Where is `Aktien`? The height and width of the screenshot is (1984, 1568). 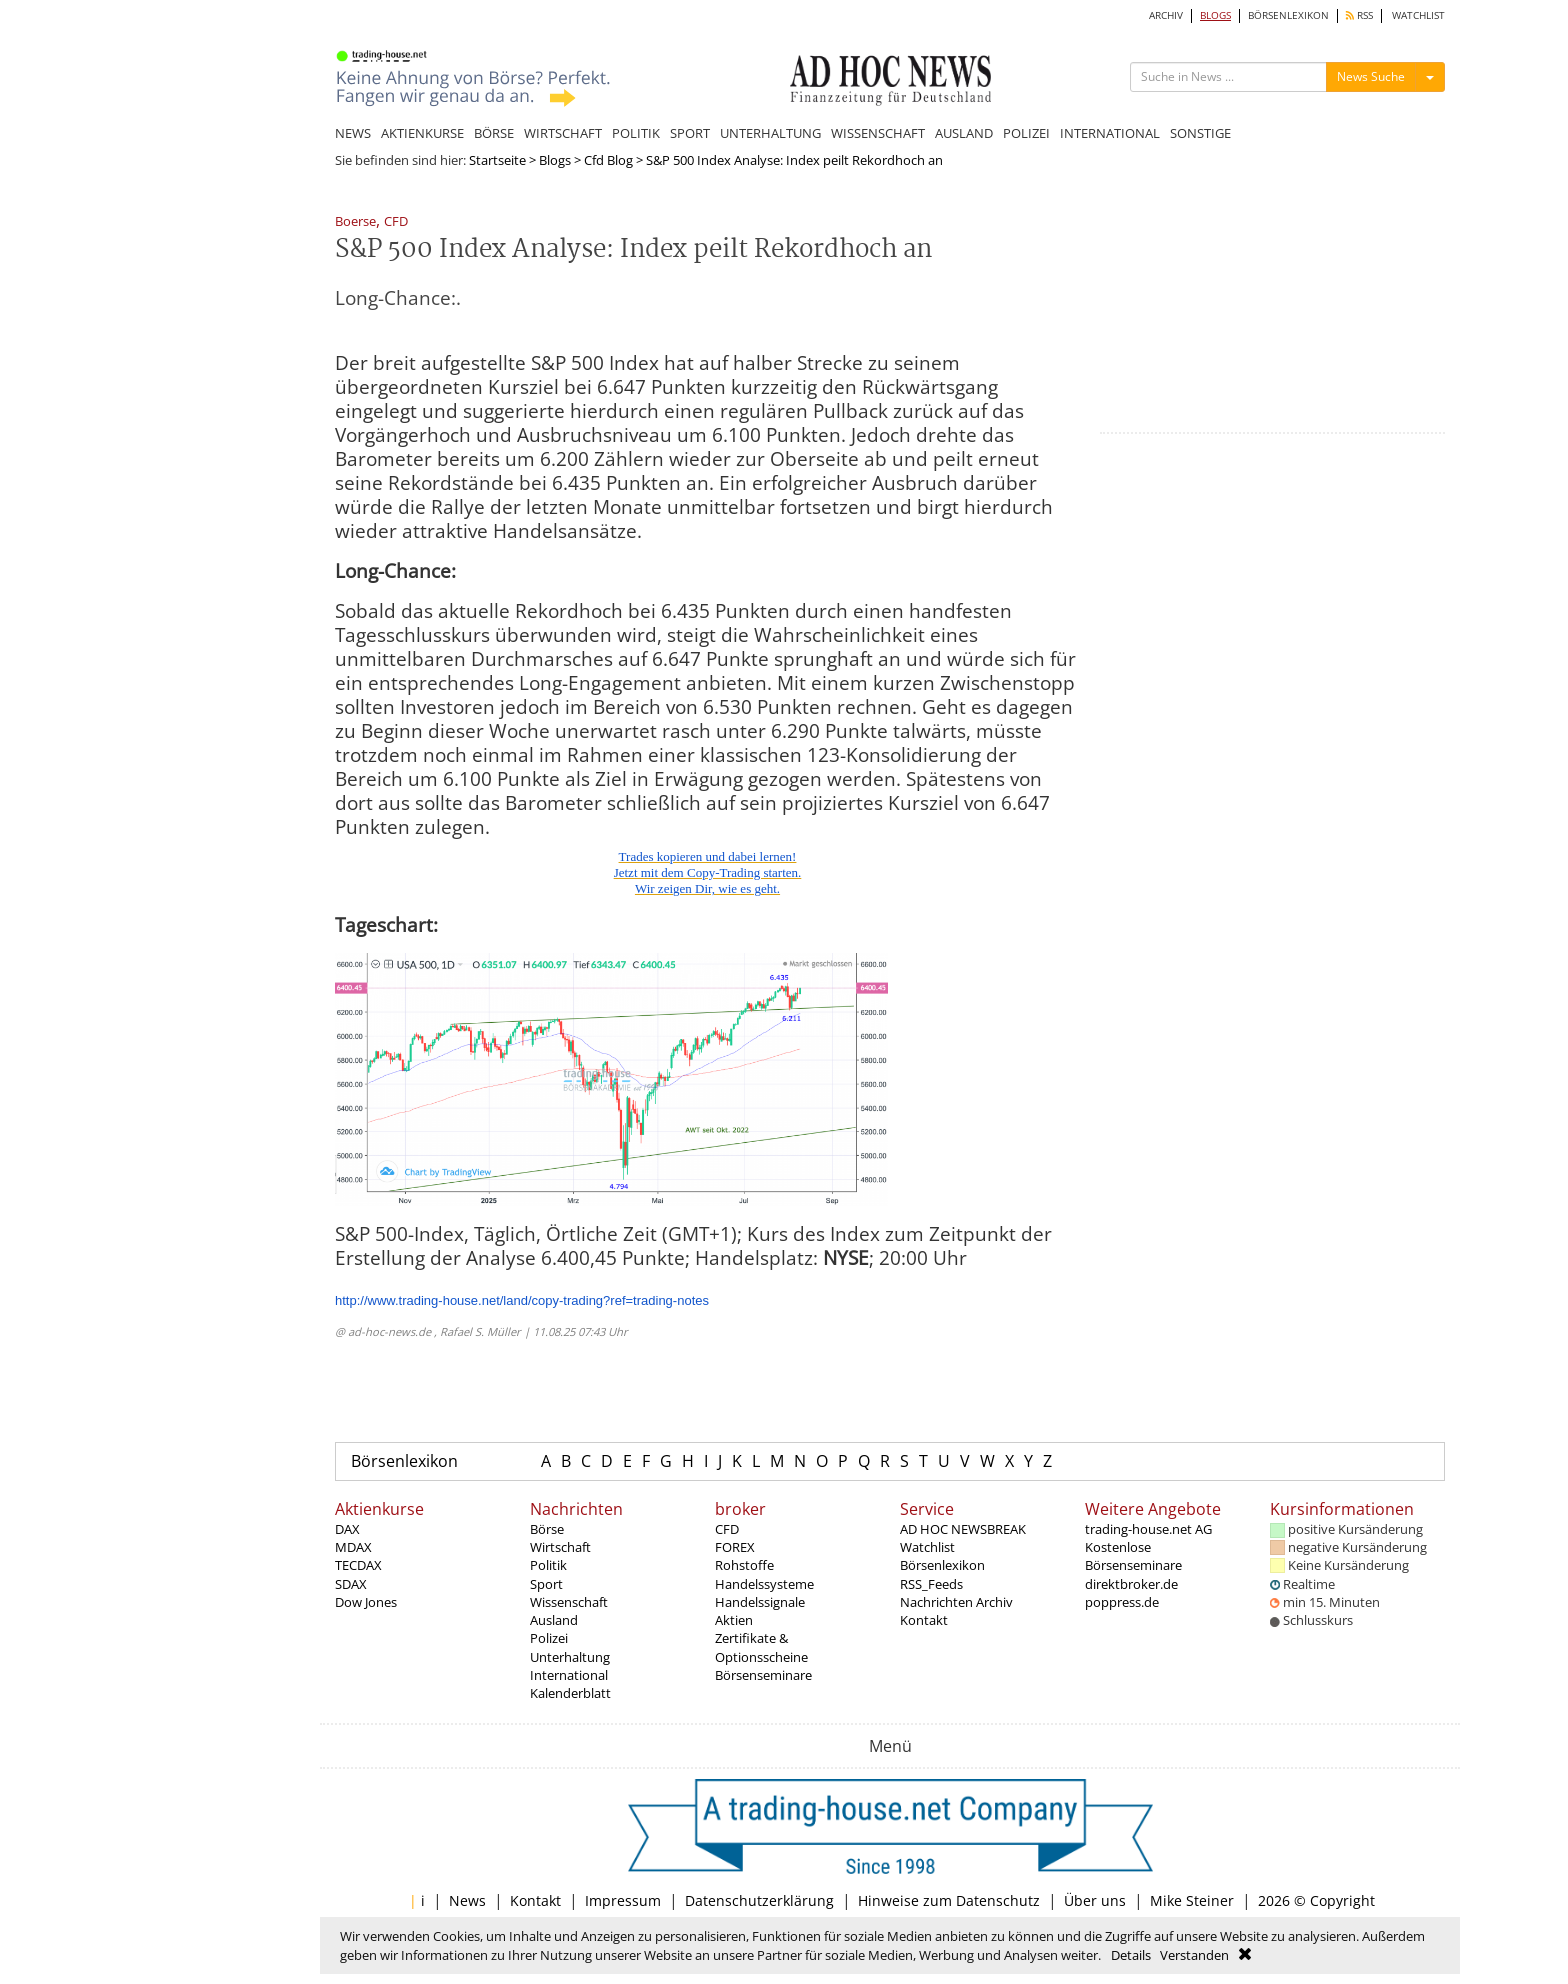 Aktien is located at coordinates (734, 1620).